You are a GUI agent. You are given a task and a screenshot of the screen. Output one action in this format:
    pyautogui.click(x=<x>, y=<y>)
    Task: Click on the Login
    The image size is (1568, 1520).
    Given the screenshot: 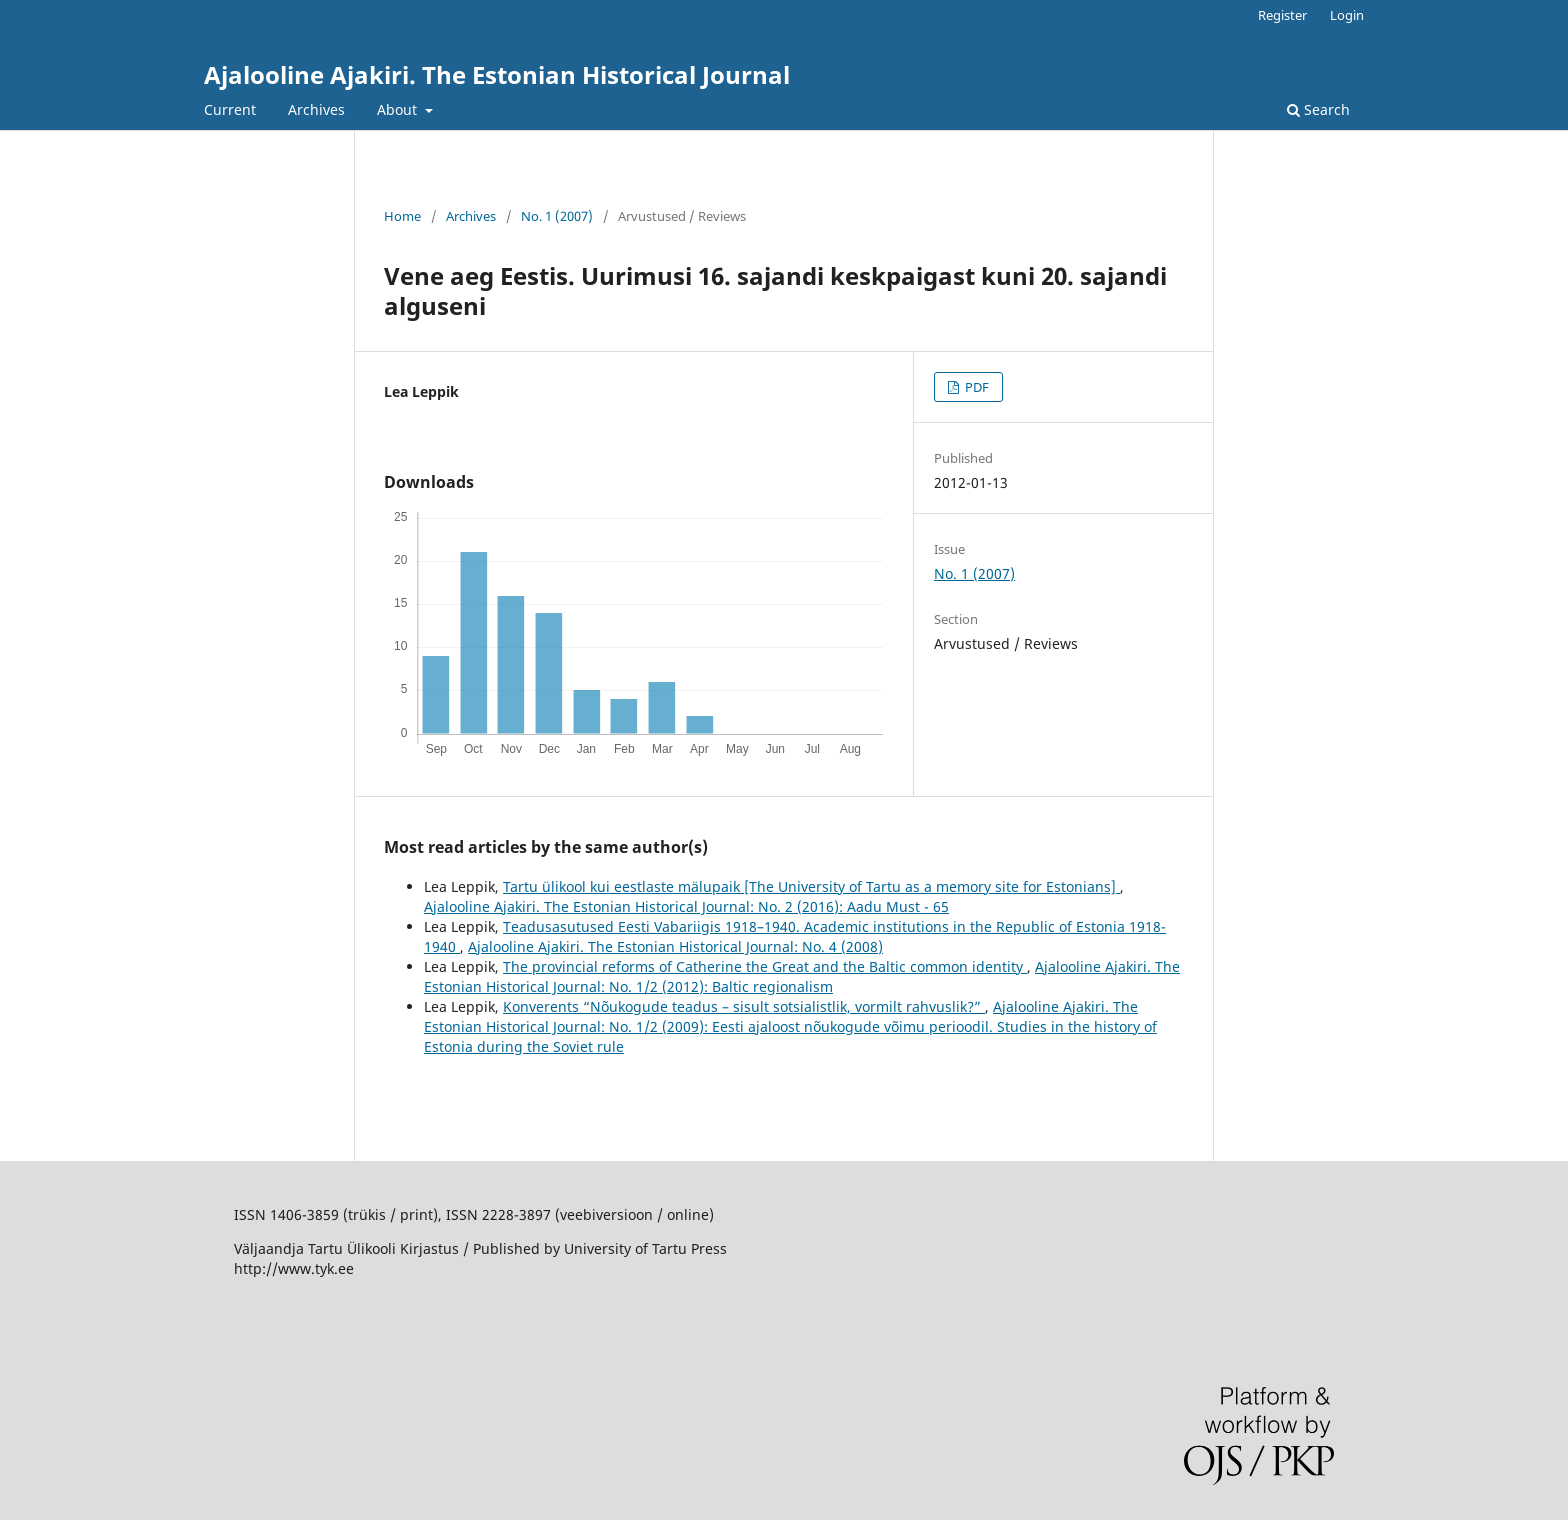 What is the action you would take?
    pyautogui.click(x=1347, y=15)
    